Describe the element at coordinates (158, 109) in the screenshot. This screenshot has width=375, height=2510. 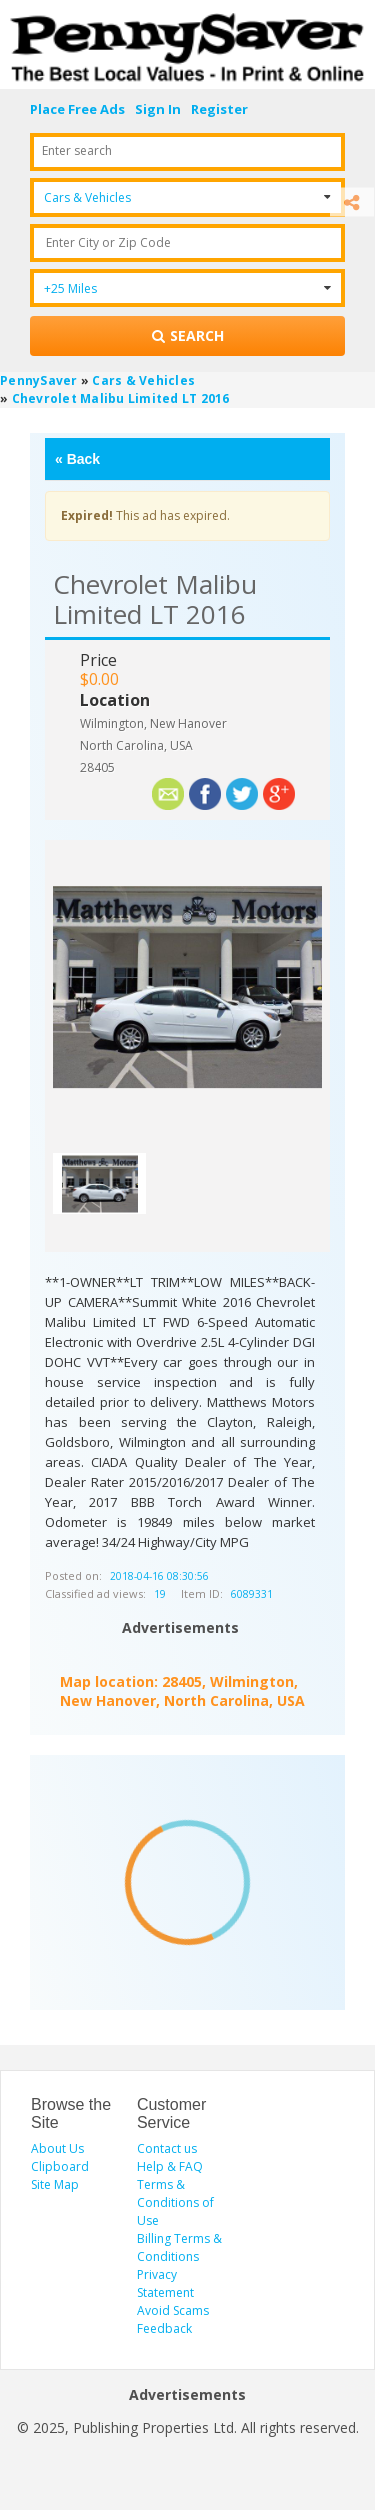
I see `Sign In` at that location.